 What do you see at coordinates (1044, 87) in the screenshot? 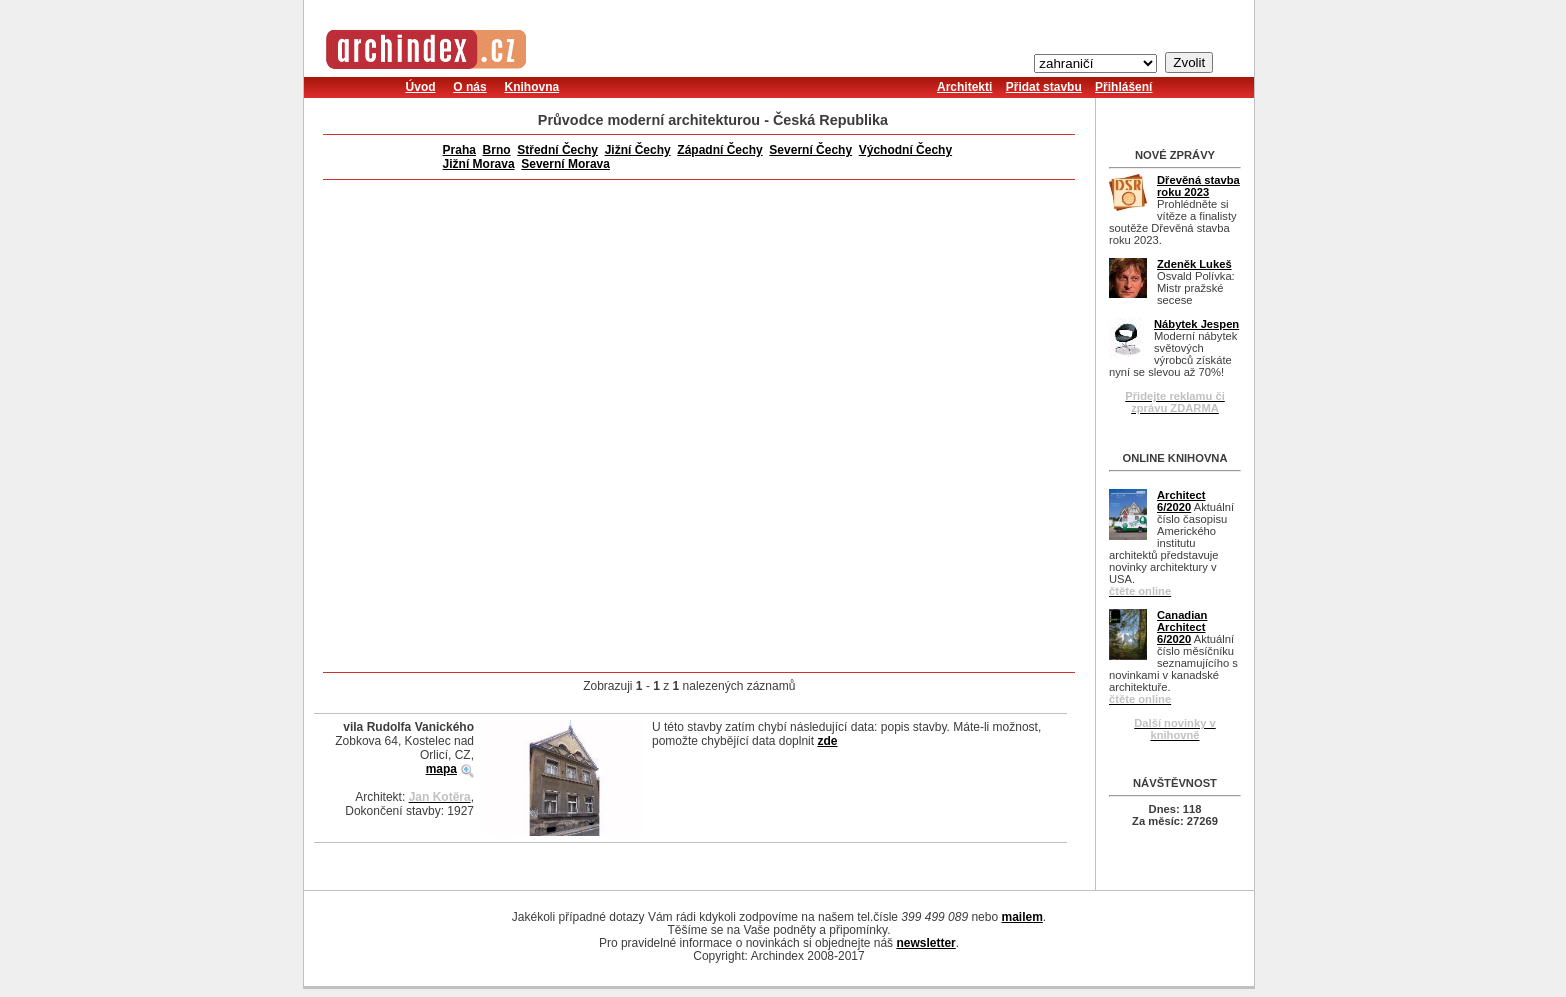
I see `Přidat stavbu` at bounding box center [1044, 87].